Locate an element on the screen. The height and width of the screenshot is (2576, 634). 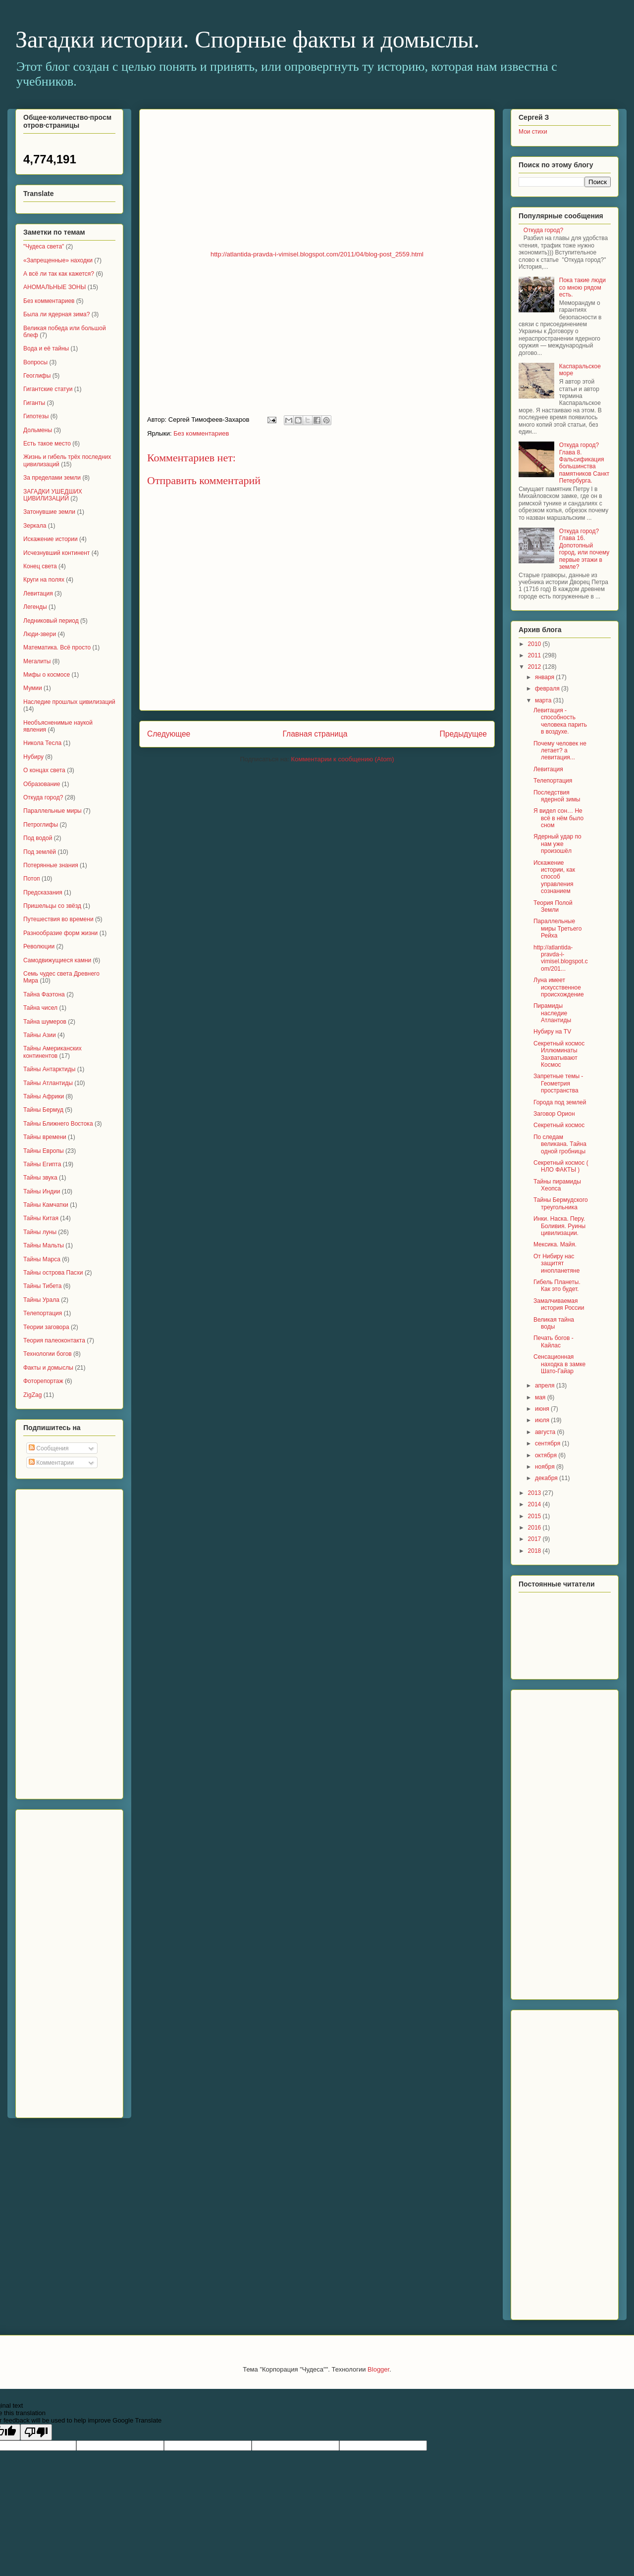
Гиганты is located at coordinates (34, 402).